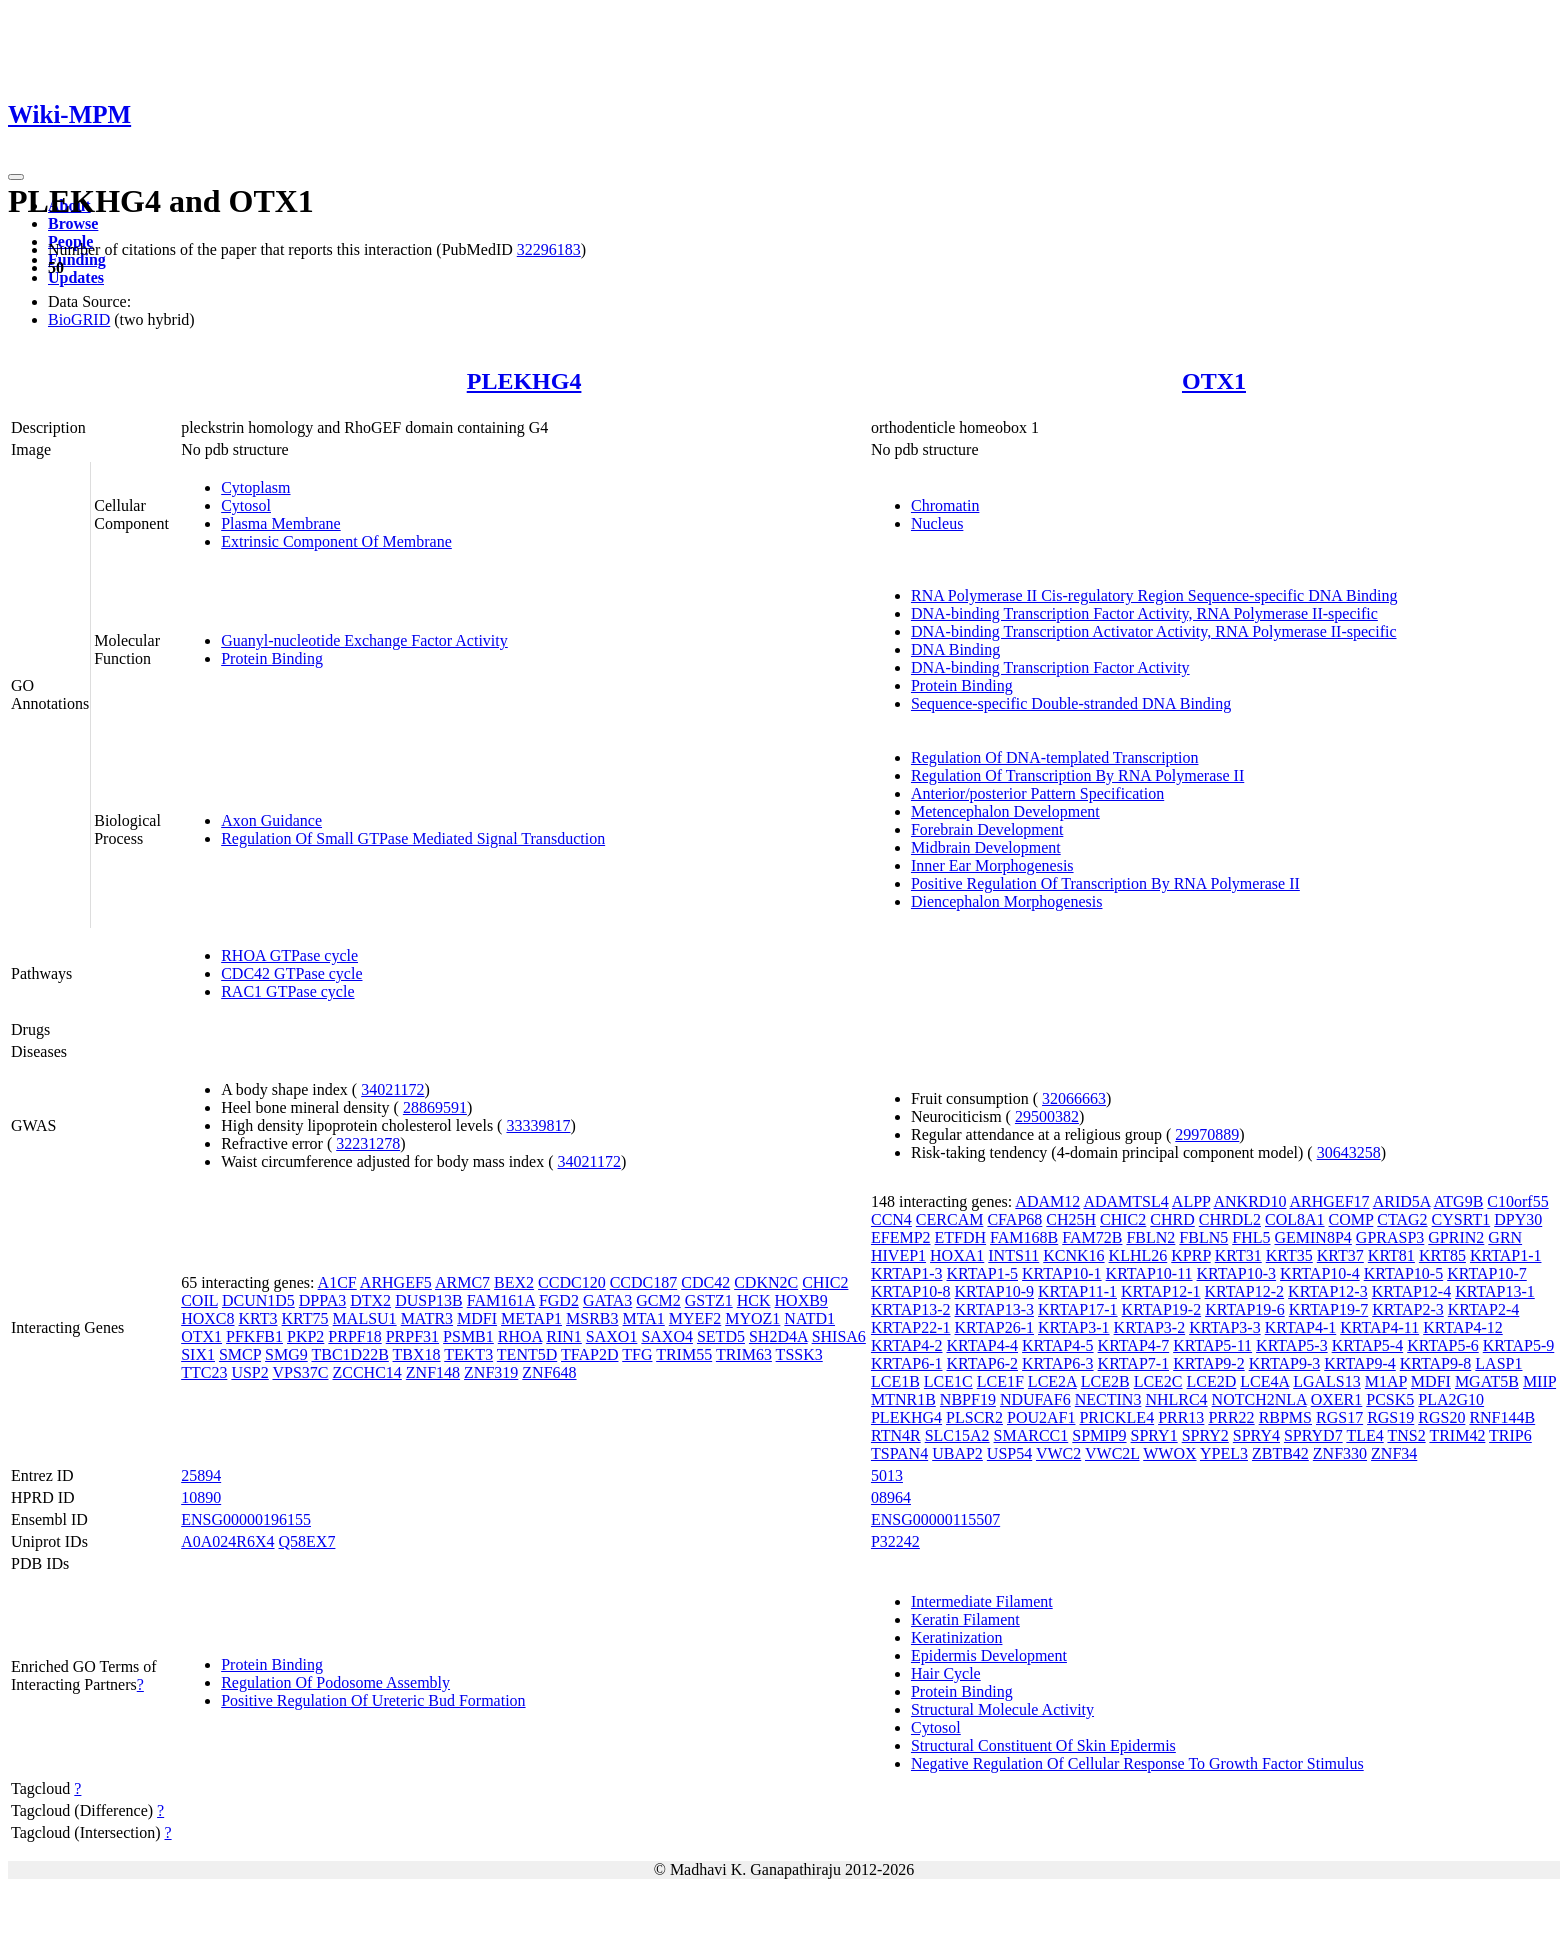  What do you see at coordinates (1014, 1219) in the screenshot?
I see `CFAP68` at bounding box center [1014, 1219].